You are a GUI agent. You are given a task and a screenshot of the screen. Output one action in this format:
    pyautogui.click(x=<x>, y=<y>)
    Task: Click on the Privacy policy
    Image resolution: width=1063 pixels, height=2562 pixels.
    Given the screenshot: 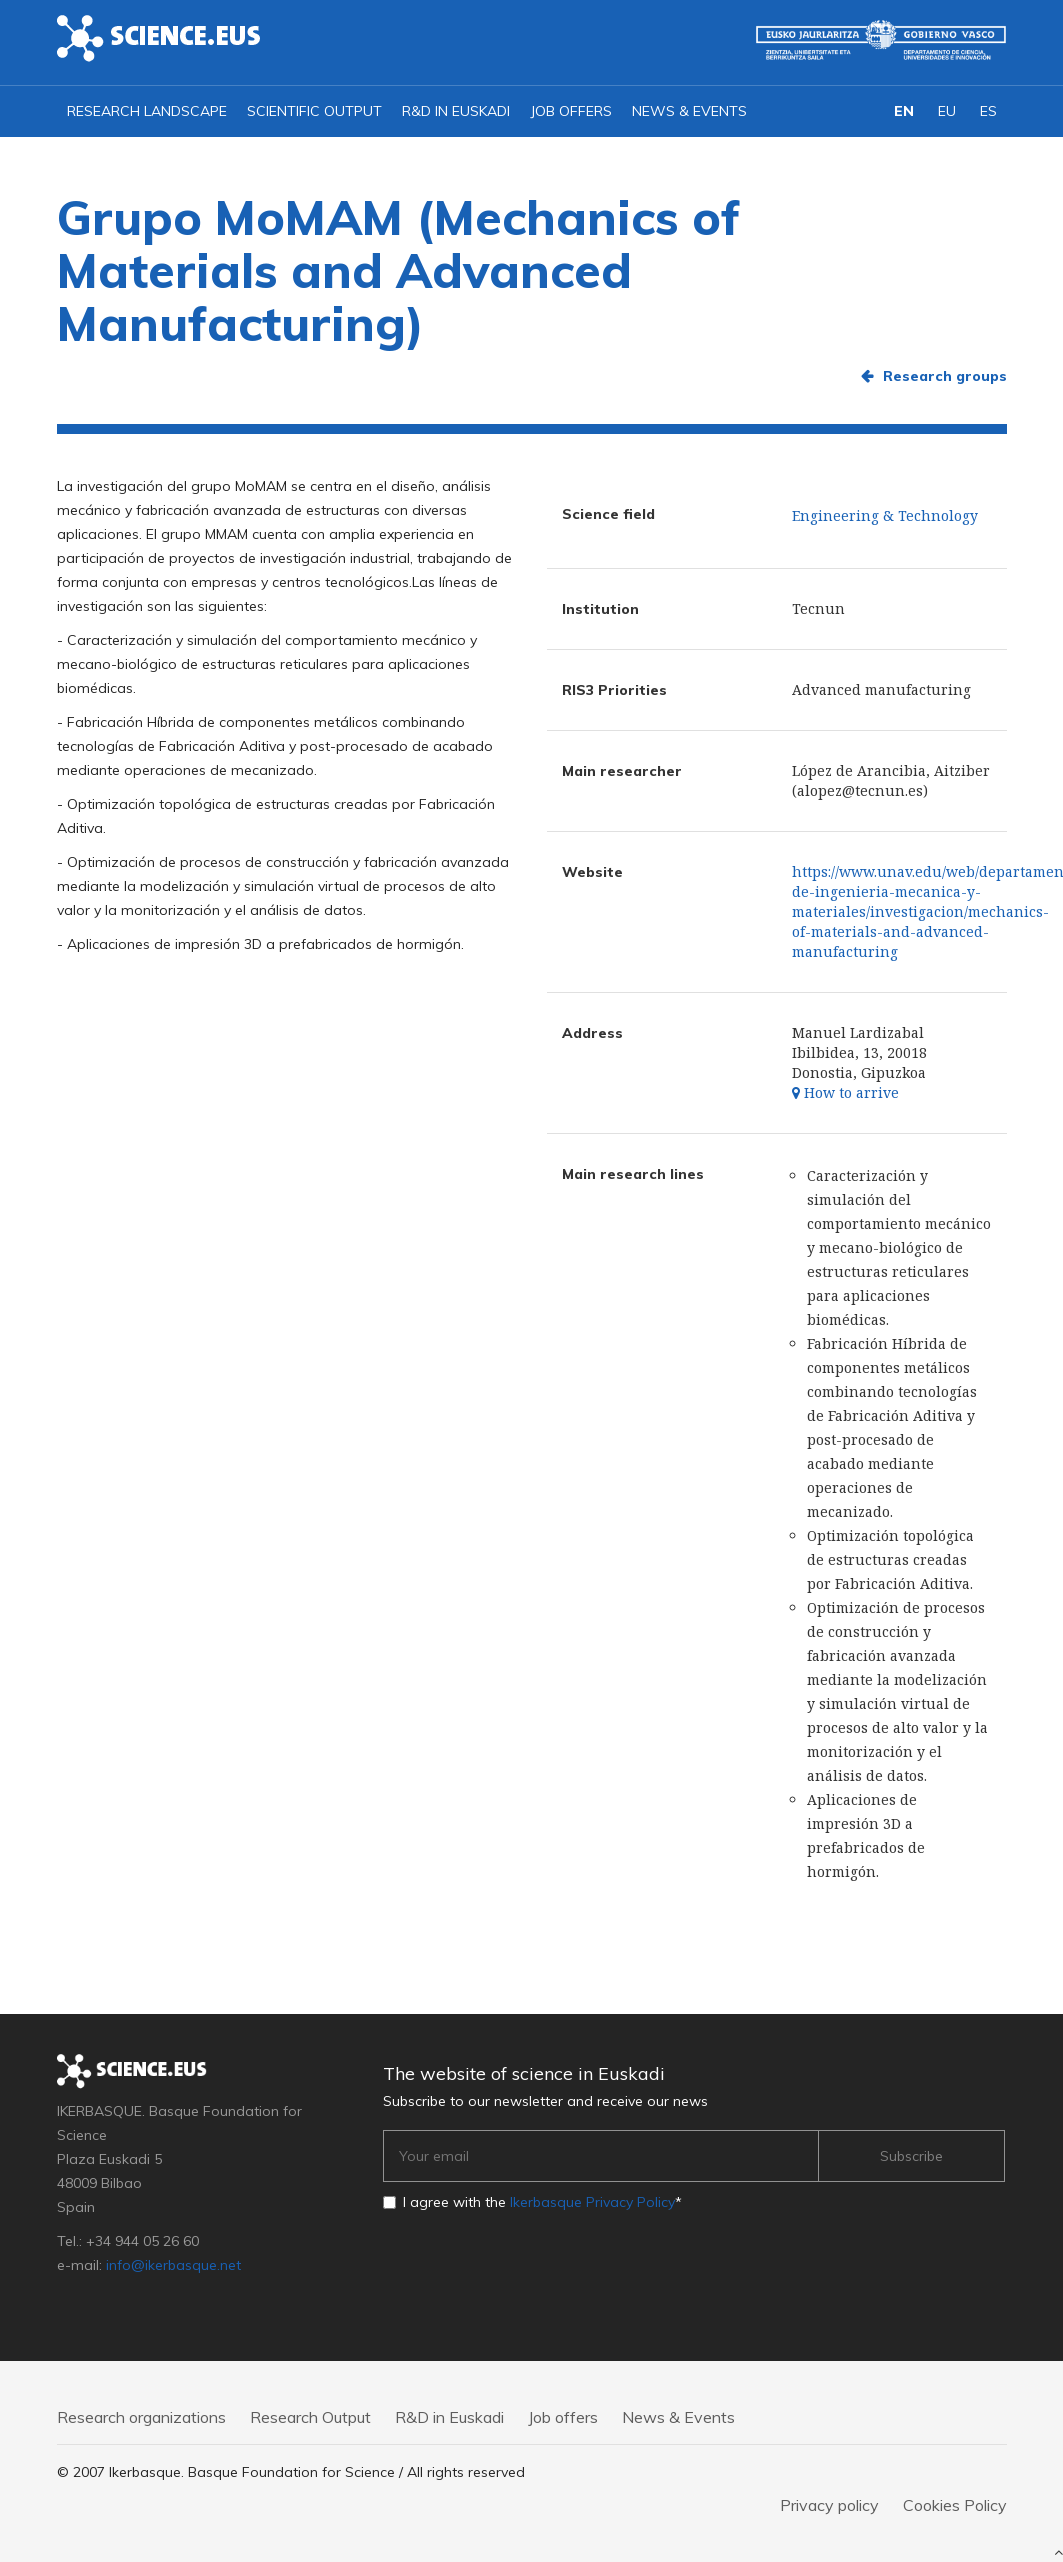 What is the action you would take?
    pyautogui.click(x=829, y=2505)
    